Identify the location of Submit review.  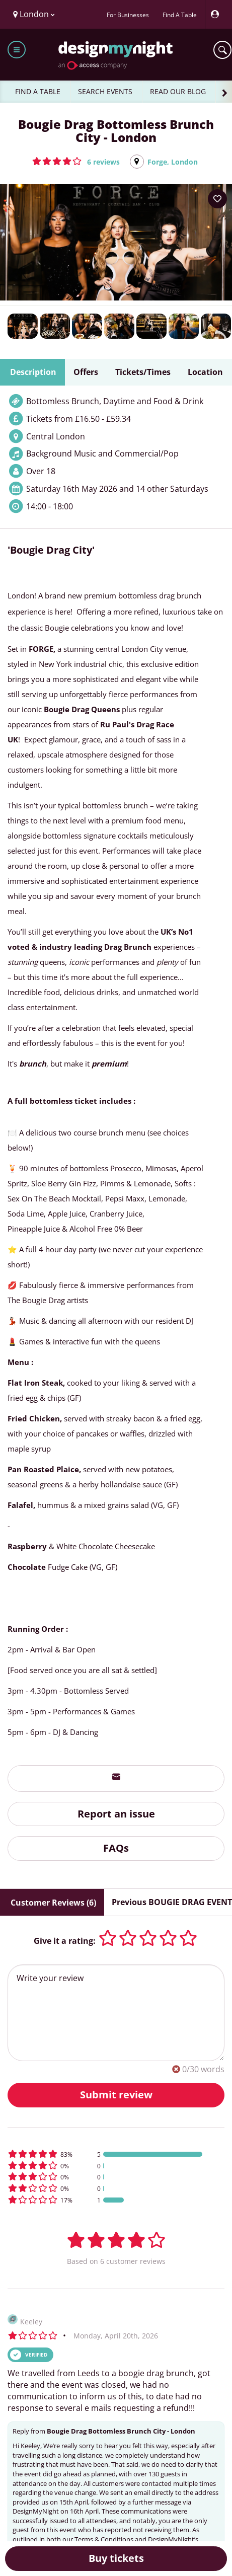
(116, 2094).